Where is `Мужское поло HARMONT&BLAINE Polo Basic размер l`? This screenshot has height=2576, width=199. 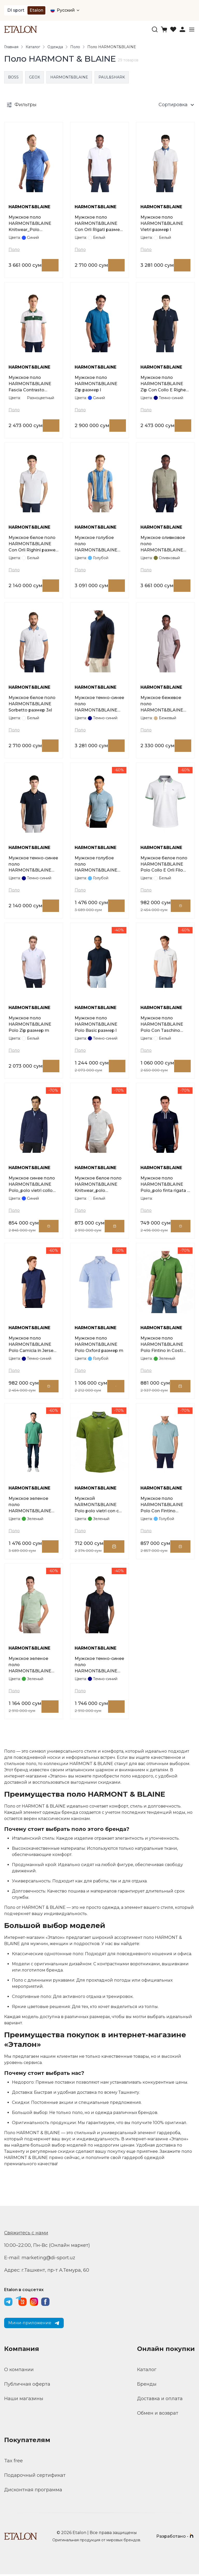
Мужское поло HARMONT&BLAINE Polo Basic размер l is located at coordinates (96, 1025).